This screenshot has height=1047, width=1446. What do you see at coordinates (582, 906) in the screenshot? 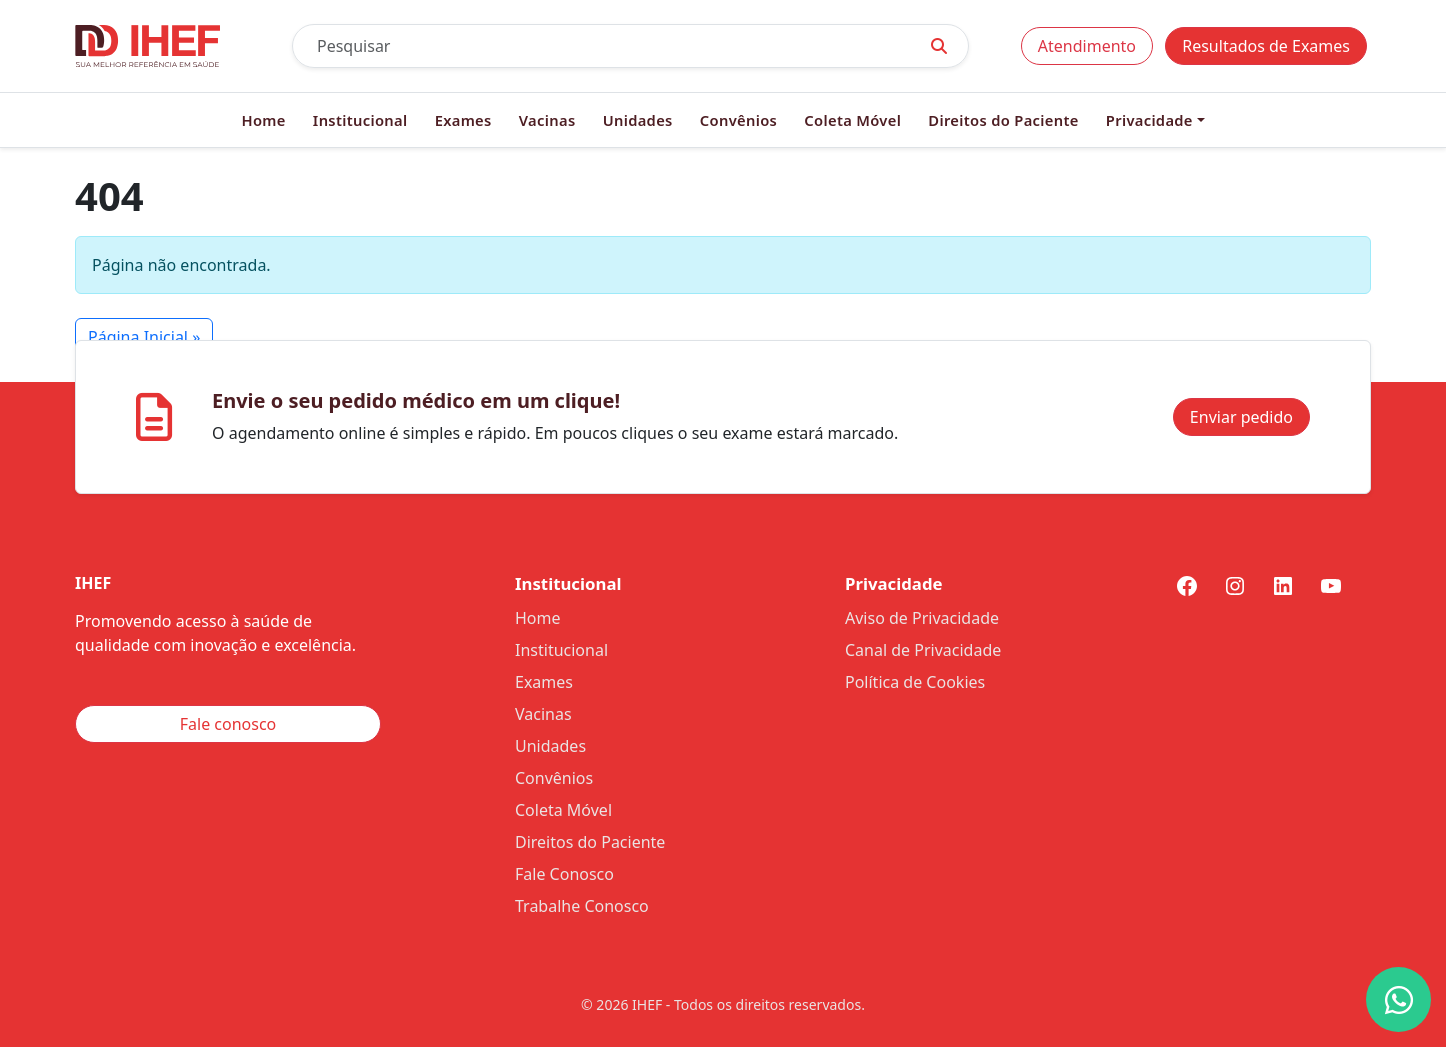
I see `Trabalhe Conosco` at bounding box center [582, 906].